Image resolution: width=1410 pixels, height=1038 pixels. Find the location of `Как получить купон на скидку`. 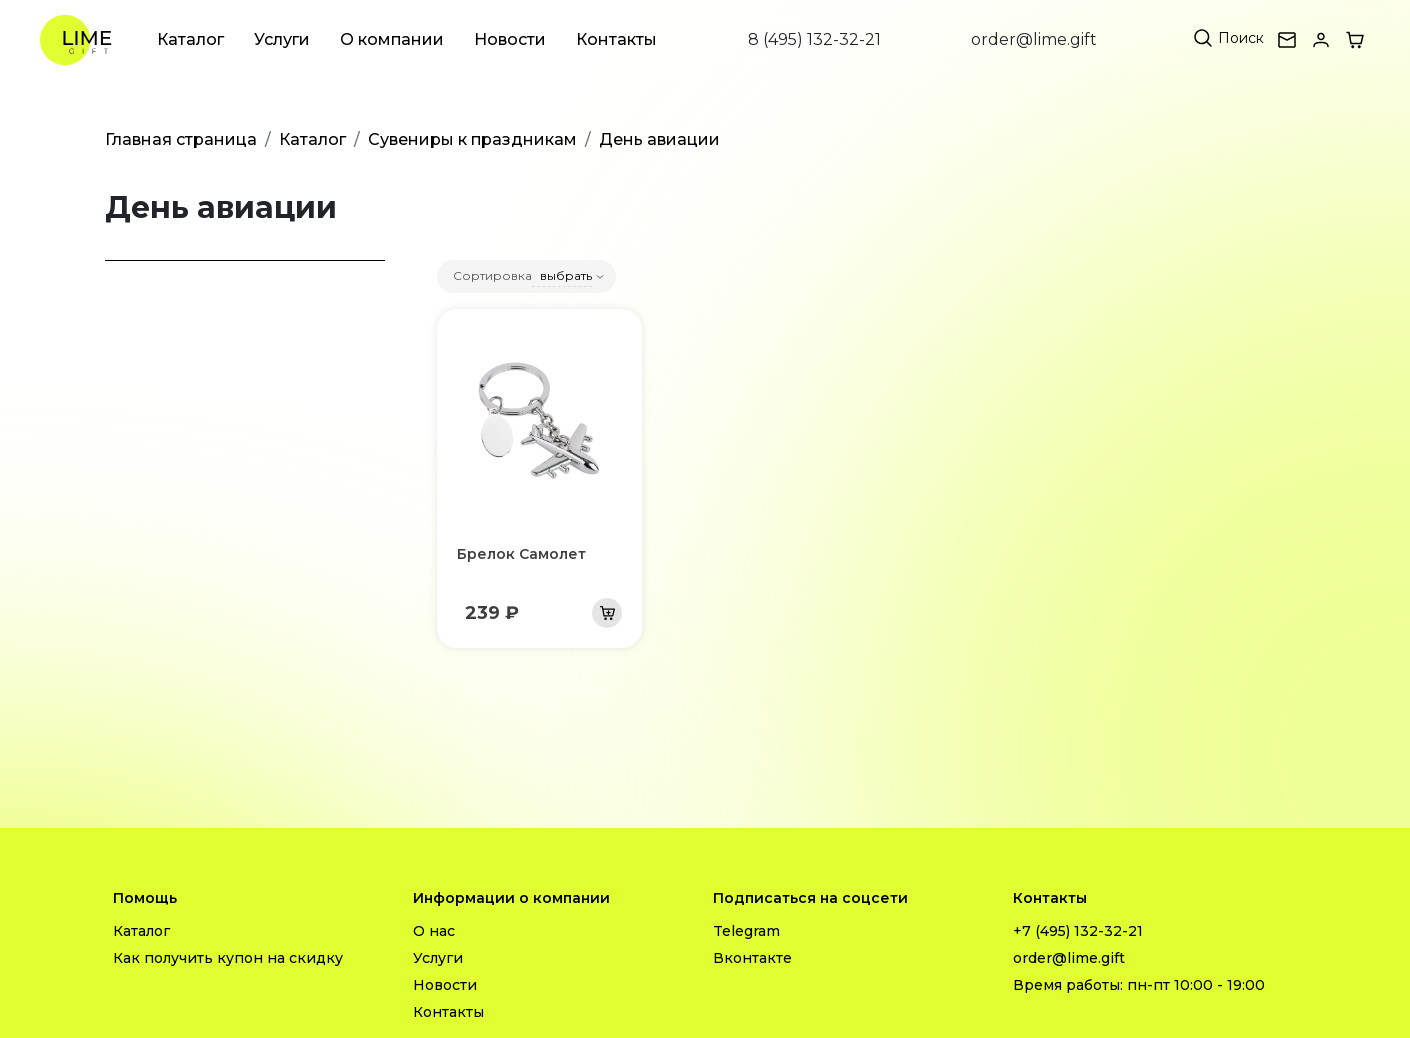

Как получить купон на скидку is located at coordinates (228, 958).